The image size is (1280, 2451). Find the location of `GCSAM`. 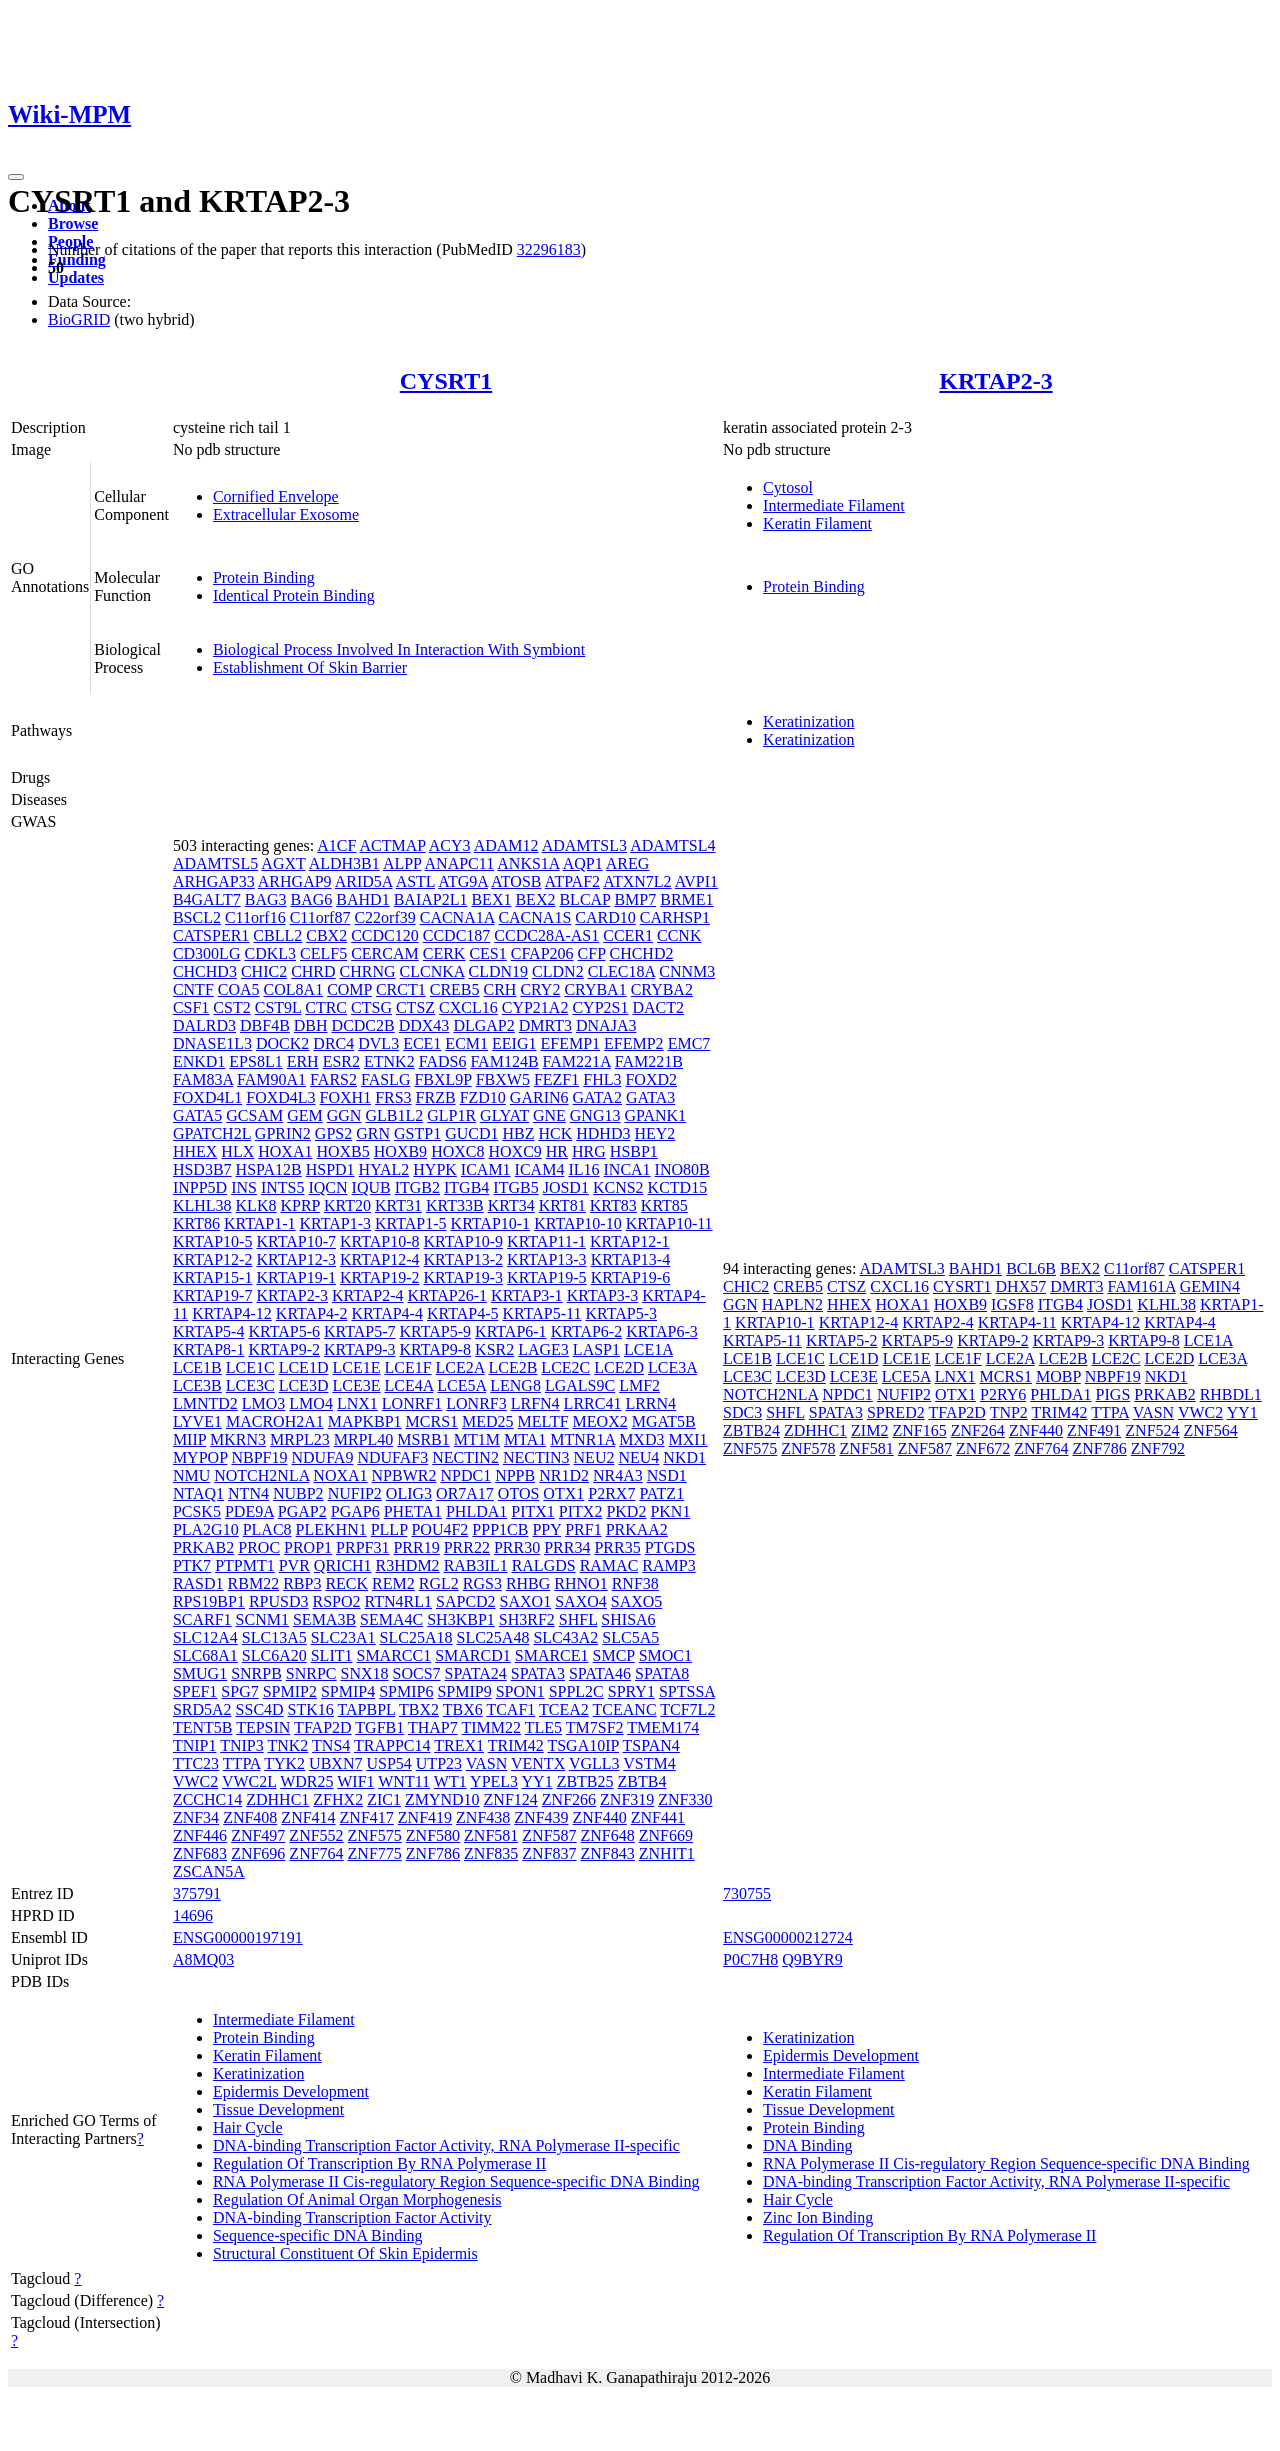

GCSAM is located at coordinates (254, 1115).